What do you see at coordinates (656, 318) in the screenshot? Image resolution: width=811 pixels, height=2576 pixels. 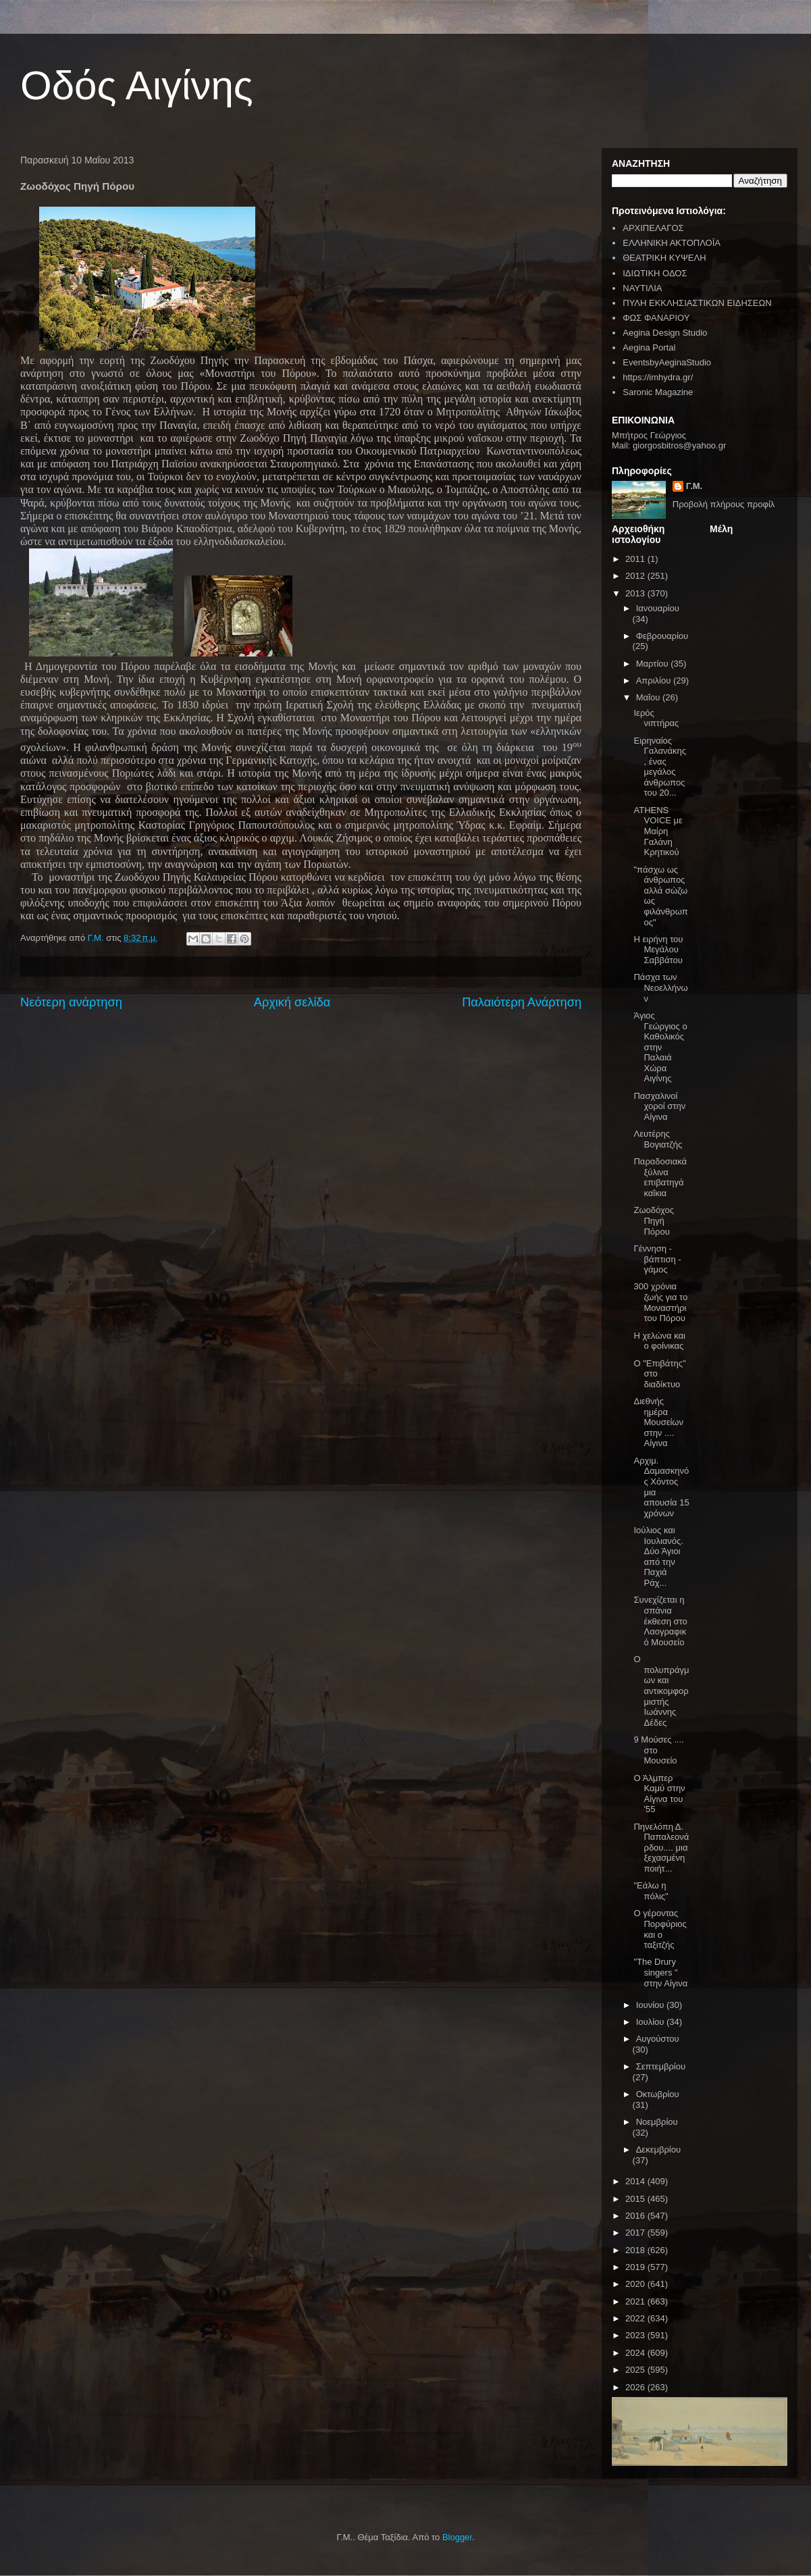 I see `ΦΩΣ ΦΑΝΑΡΙΟΥ` at bounding box center [656, 318].